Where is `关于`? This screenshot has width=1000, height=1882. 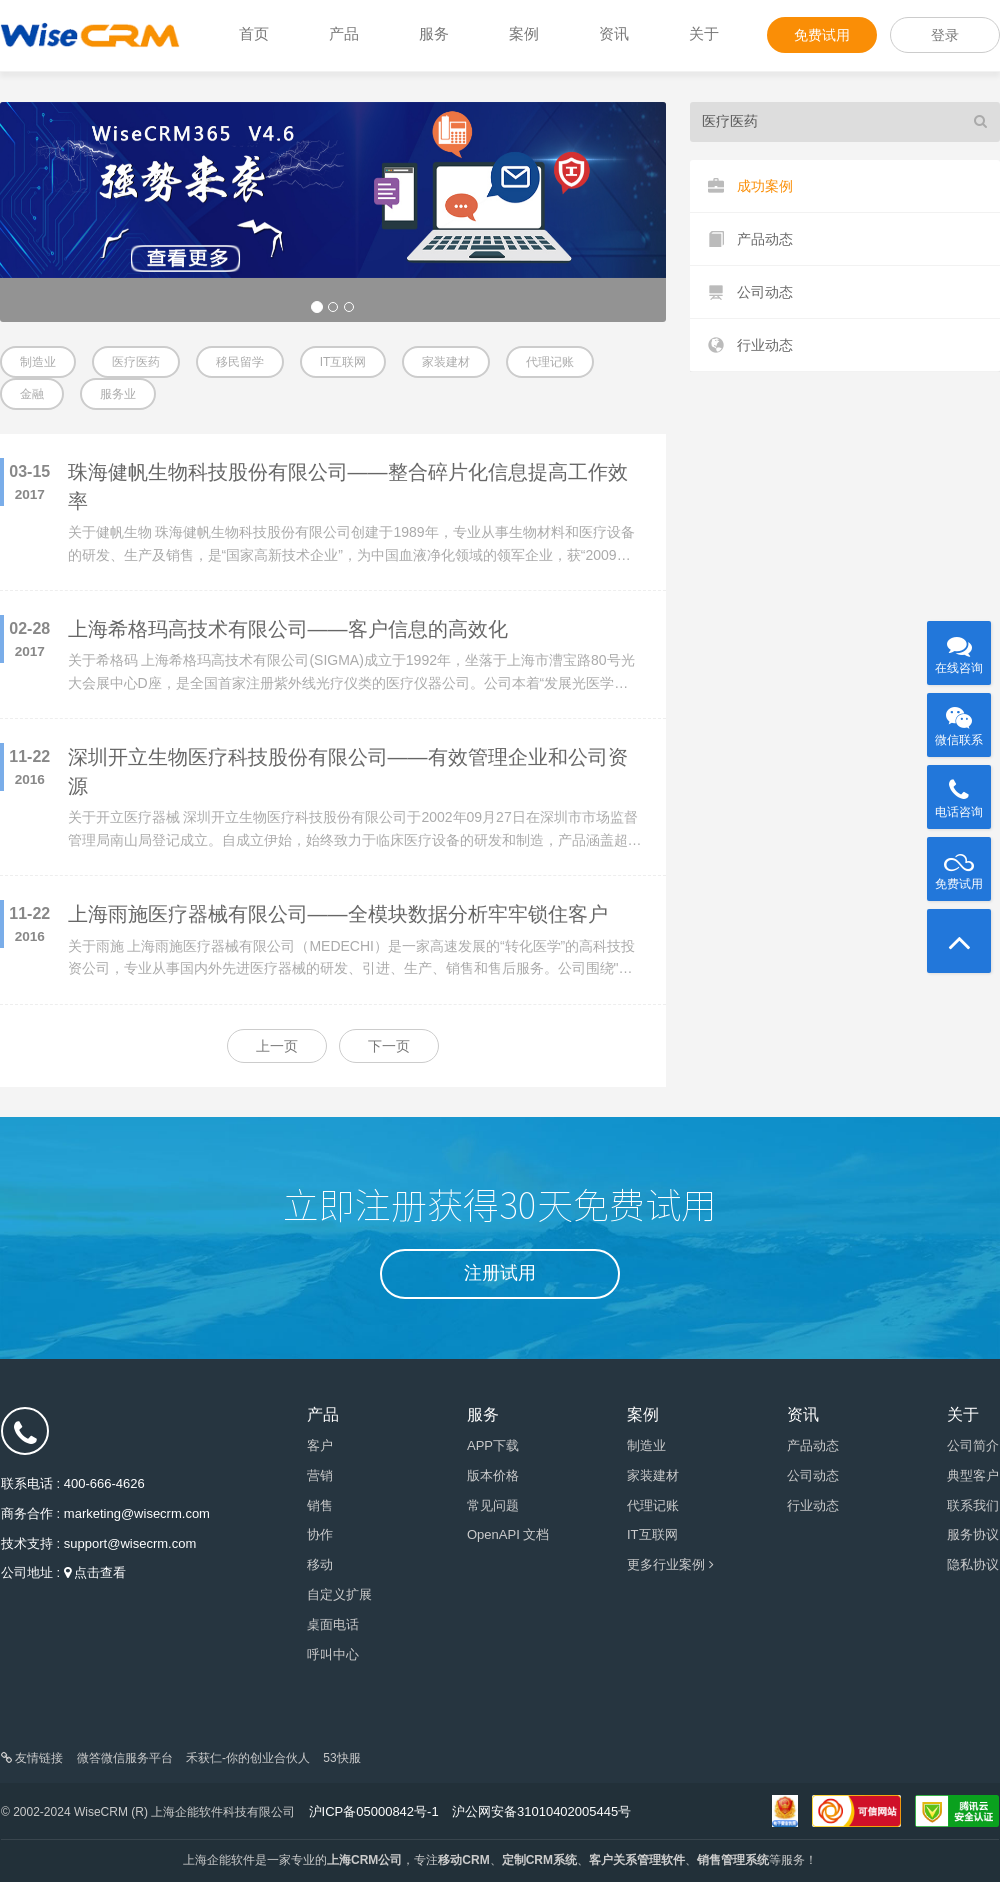 关于 is located at coordinates (704, 33).